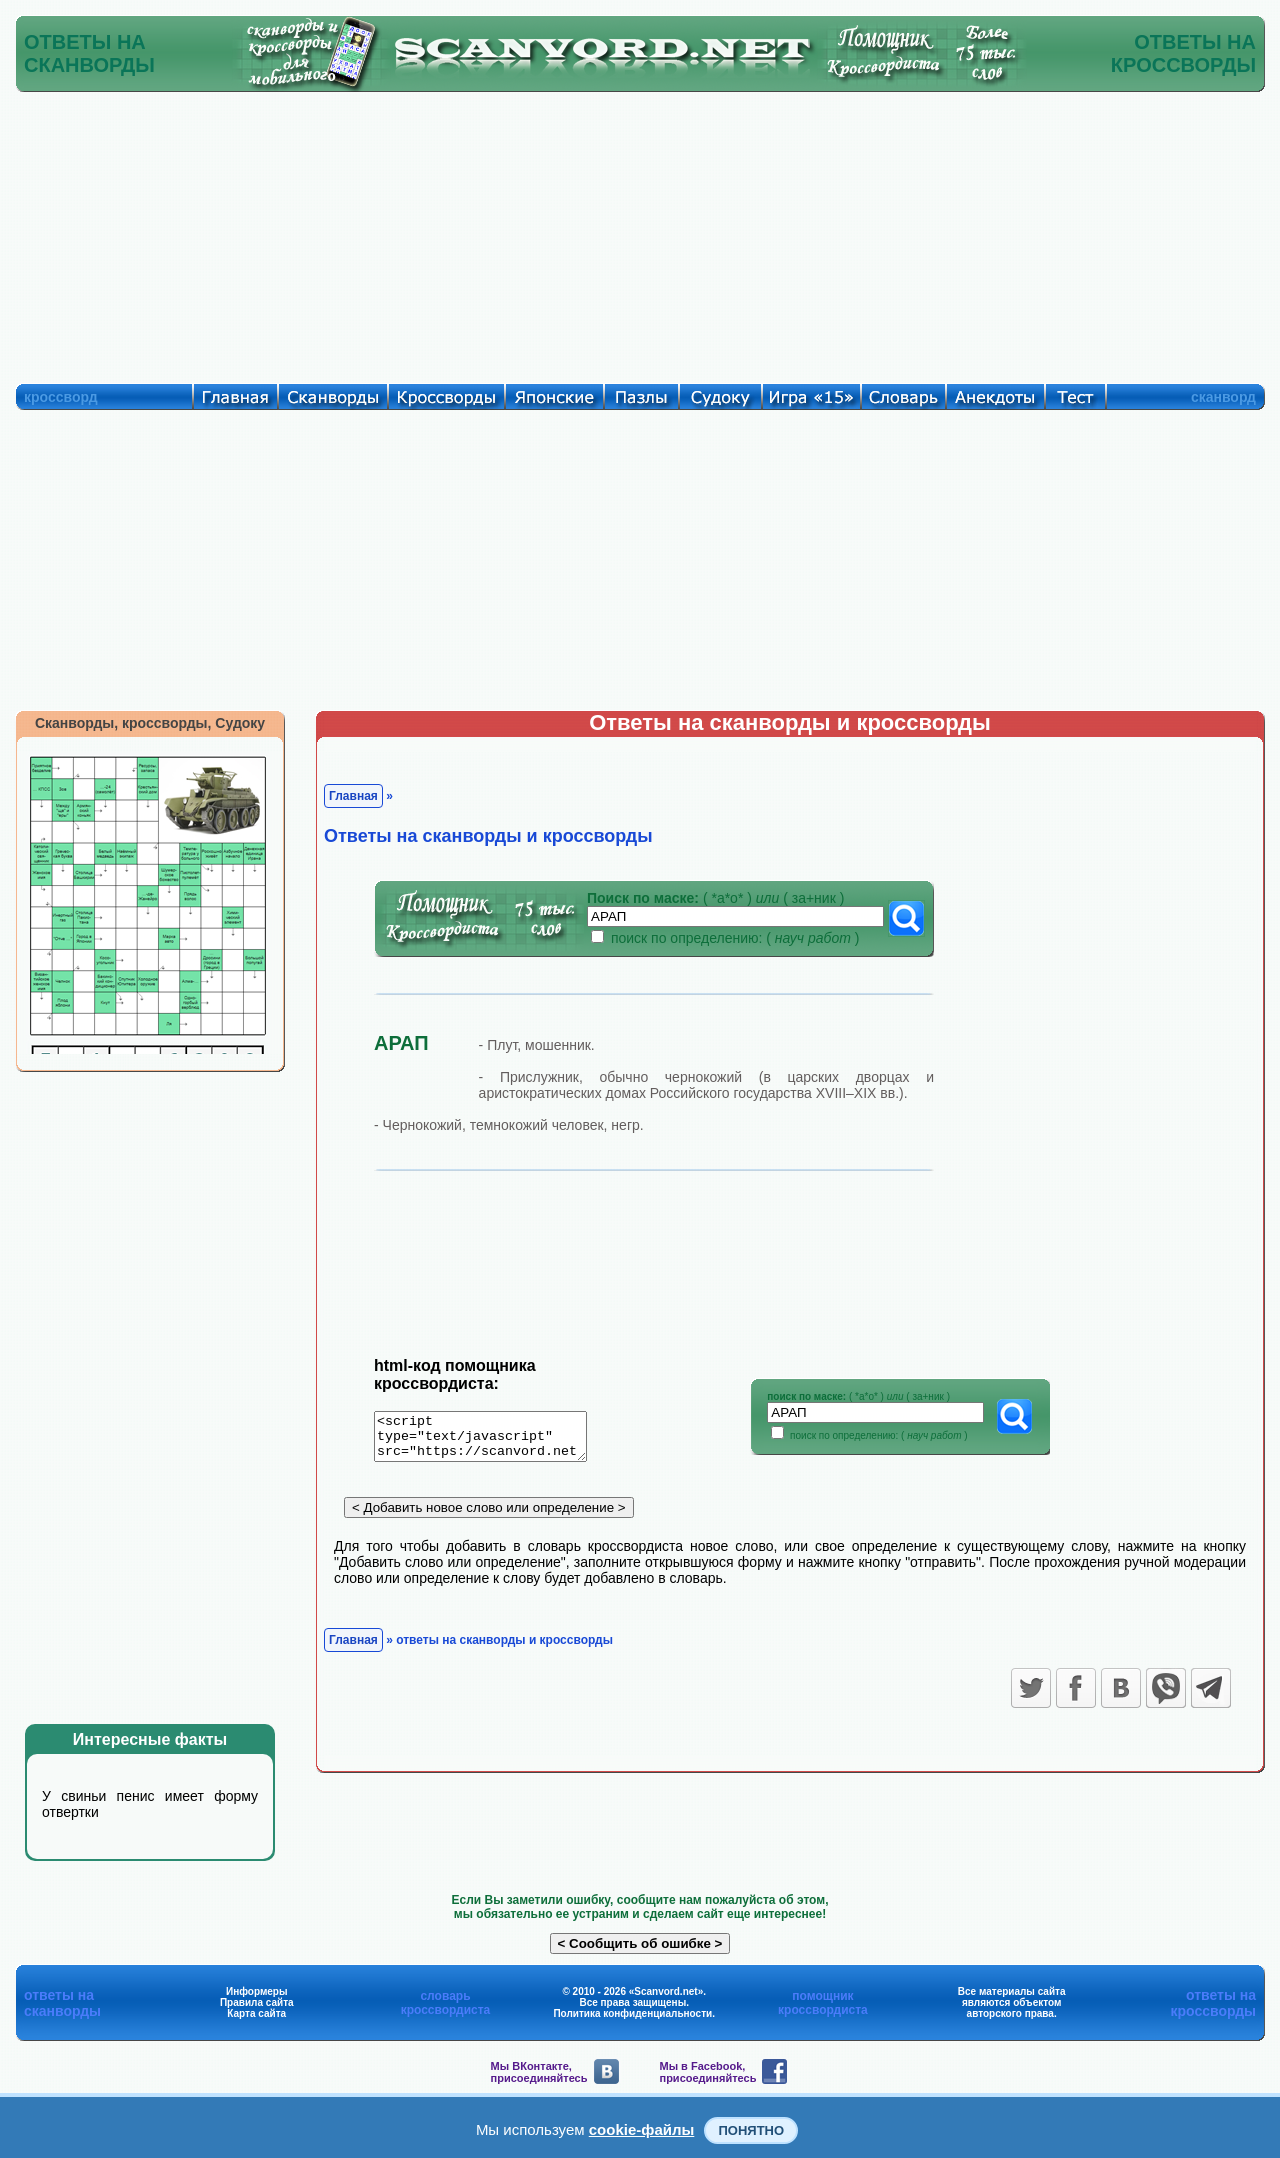 This screenshot has width=1280, height=2158. Describe the element at coordinates (642, 2129) in the screenshot. I see `cookie-файлы` at that location.